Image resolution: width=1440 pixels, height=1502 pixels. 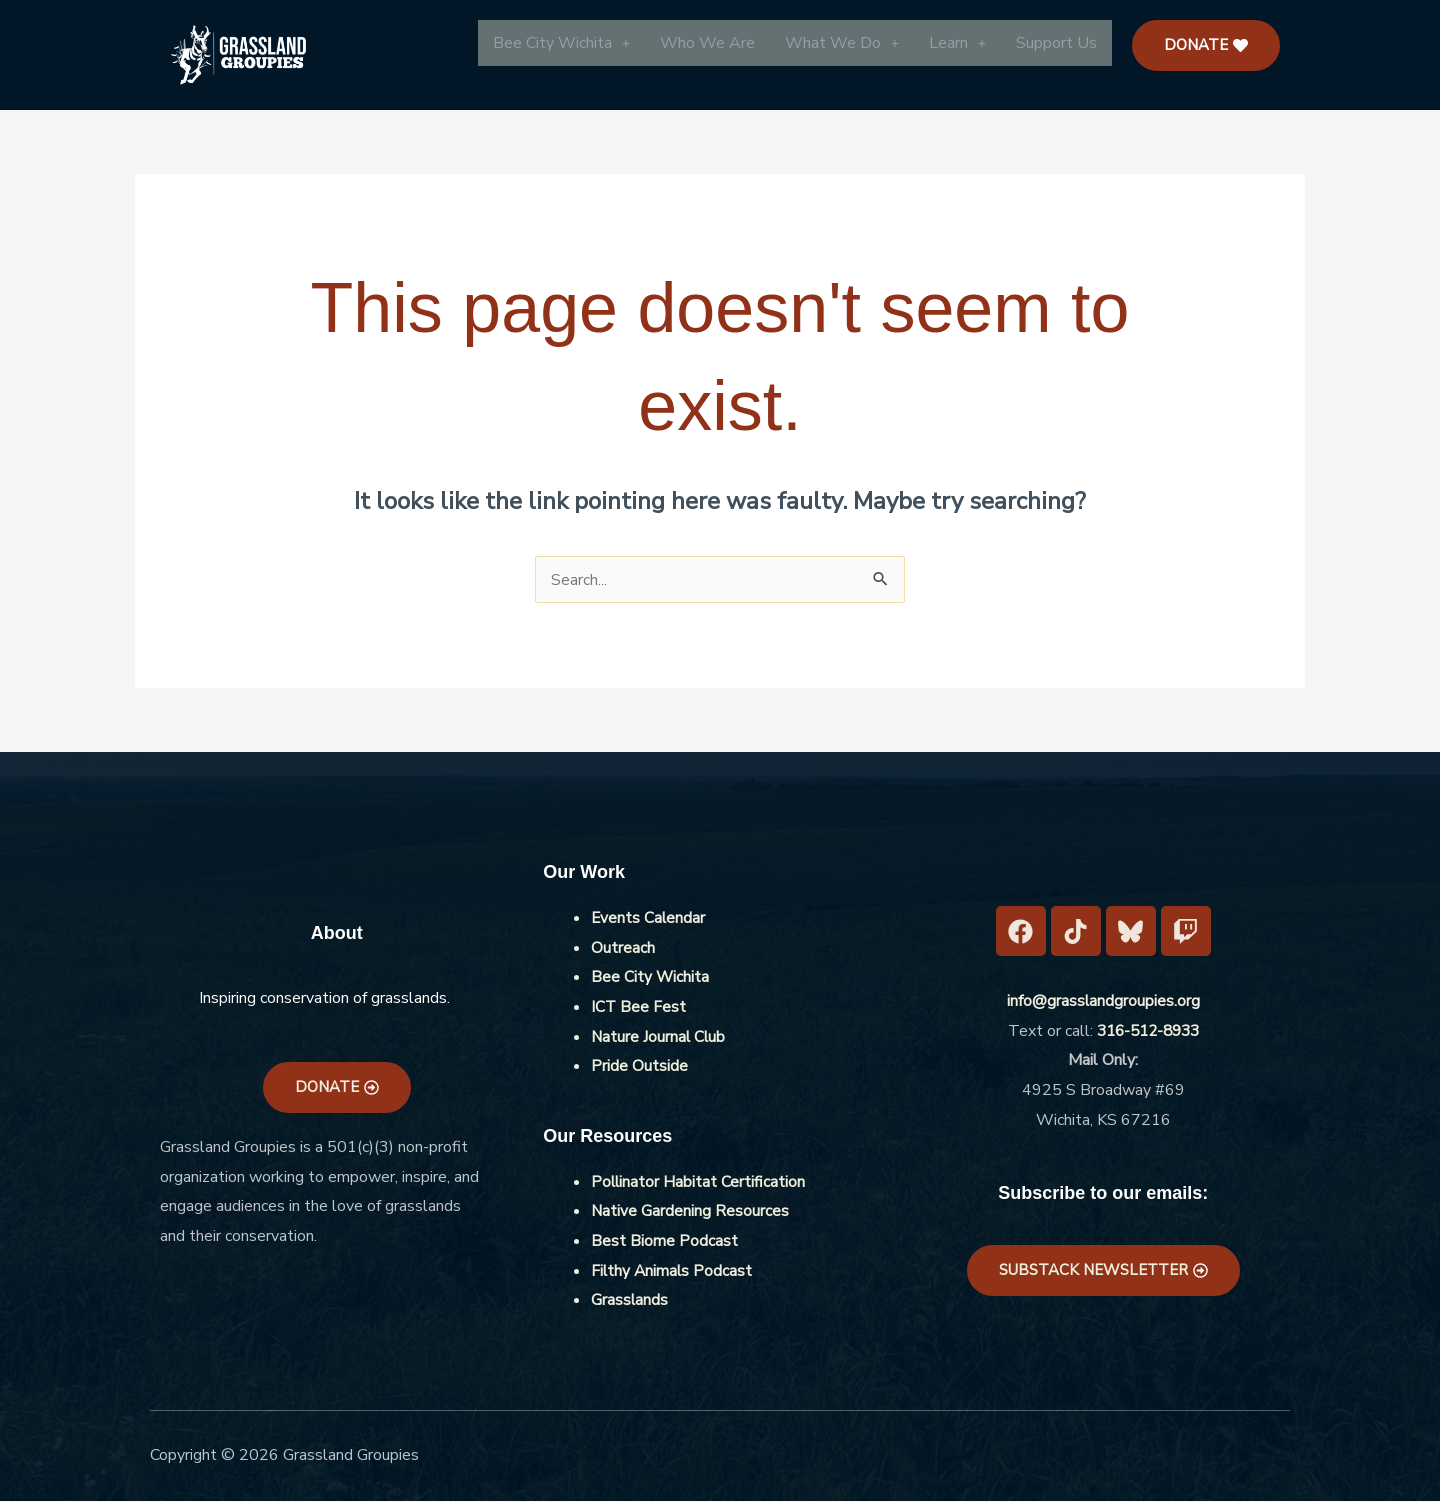 I want to click on Filthy Animals Podcast, so click(x=673, y=1272).